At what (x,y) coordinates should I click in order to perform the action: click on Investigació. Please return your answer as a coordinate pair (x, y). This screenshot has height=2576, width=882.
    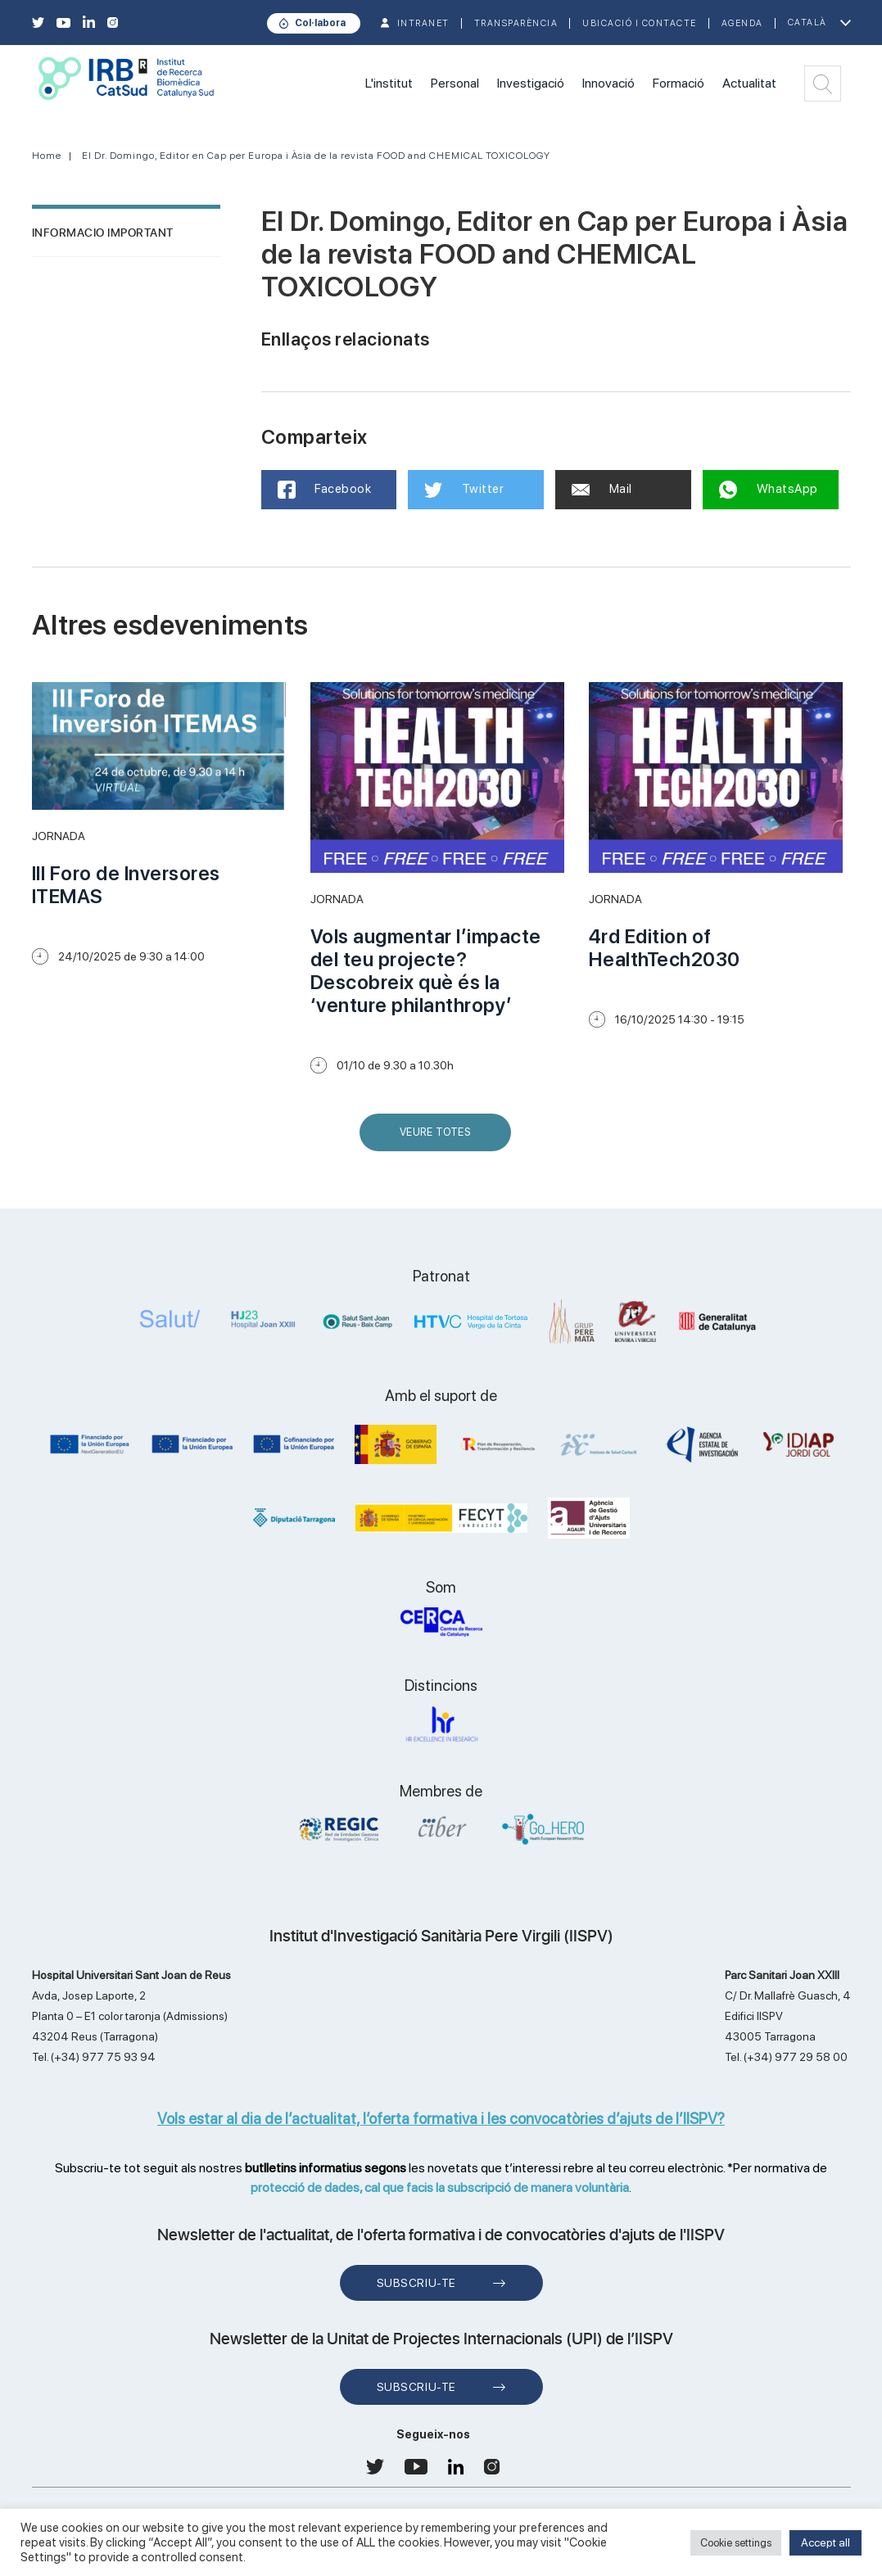
    Looking at the image, I should click on (530, 83).